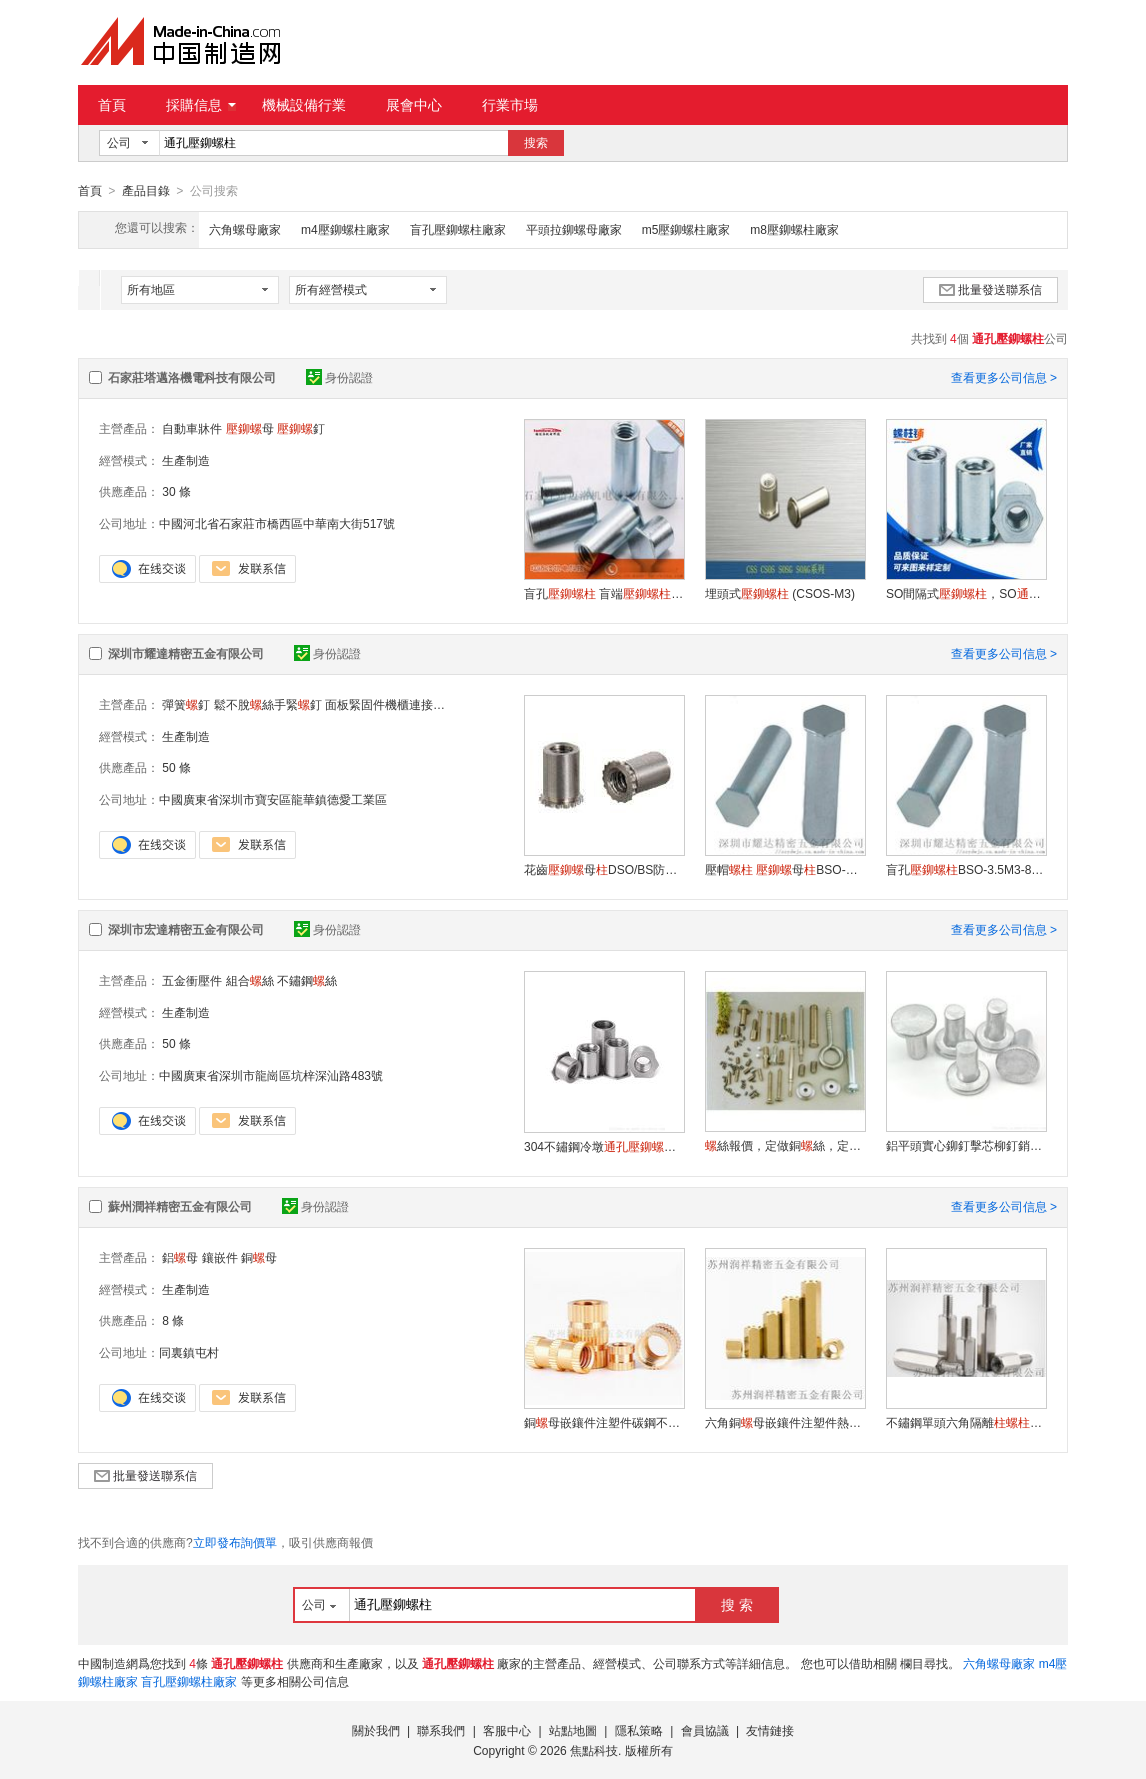  I want to click on 查看更多公司信息 >, so click(1004, 377).